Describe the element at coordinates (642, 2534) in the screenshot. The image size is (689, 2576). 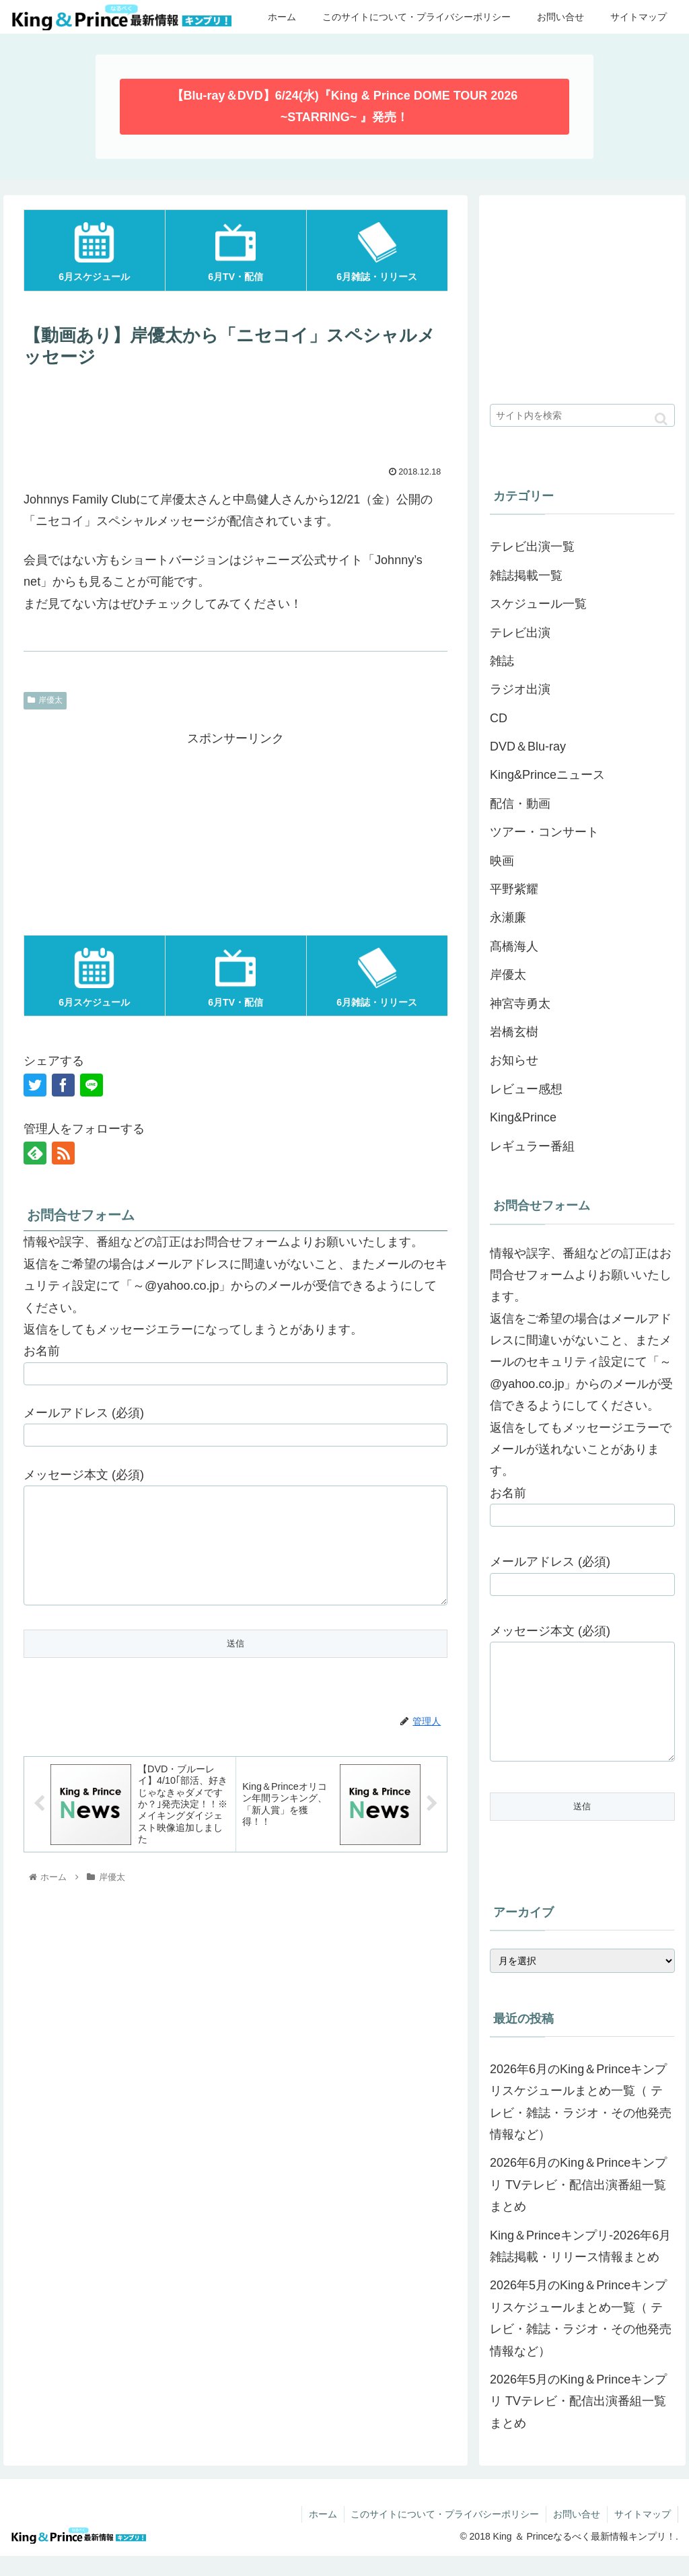
I see `サイトマップ` at that location.